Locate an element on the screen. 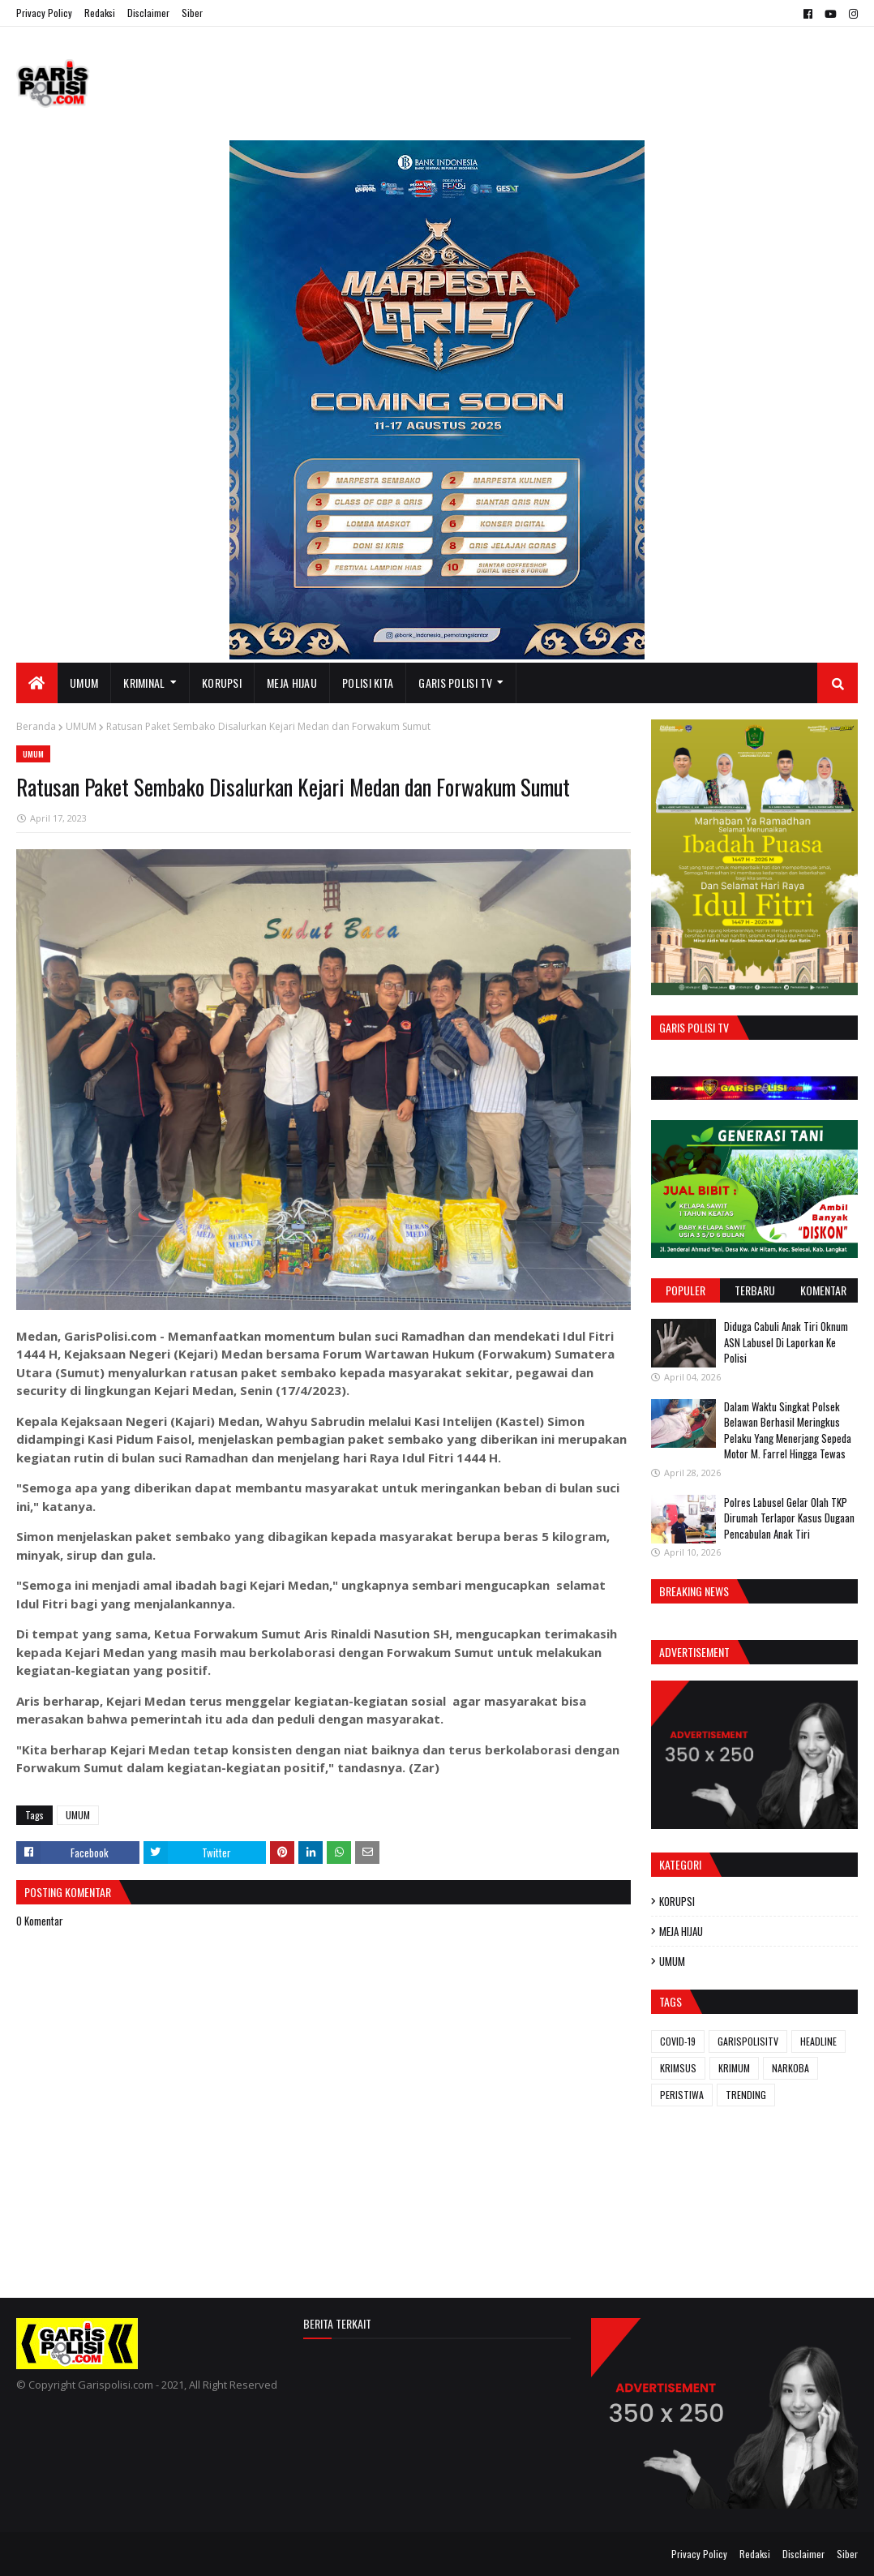 The image size is (874, 2576). UMUM [menuitem] is located at coordinates (84, 682).